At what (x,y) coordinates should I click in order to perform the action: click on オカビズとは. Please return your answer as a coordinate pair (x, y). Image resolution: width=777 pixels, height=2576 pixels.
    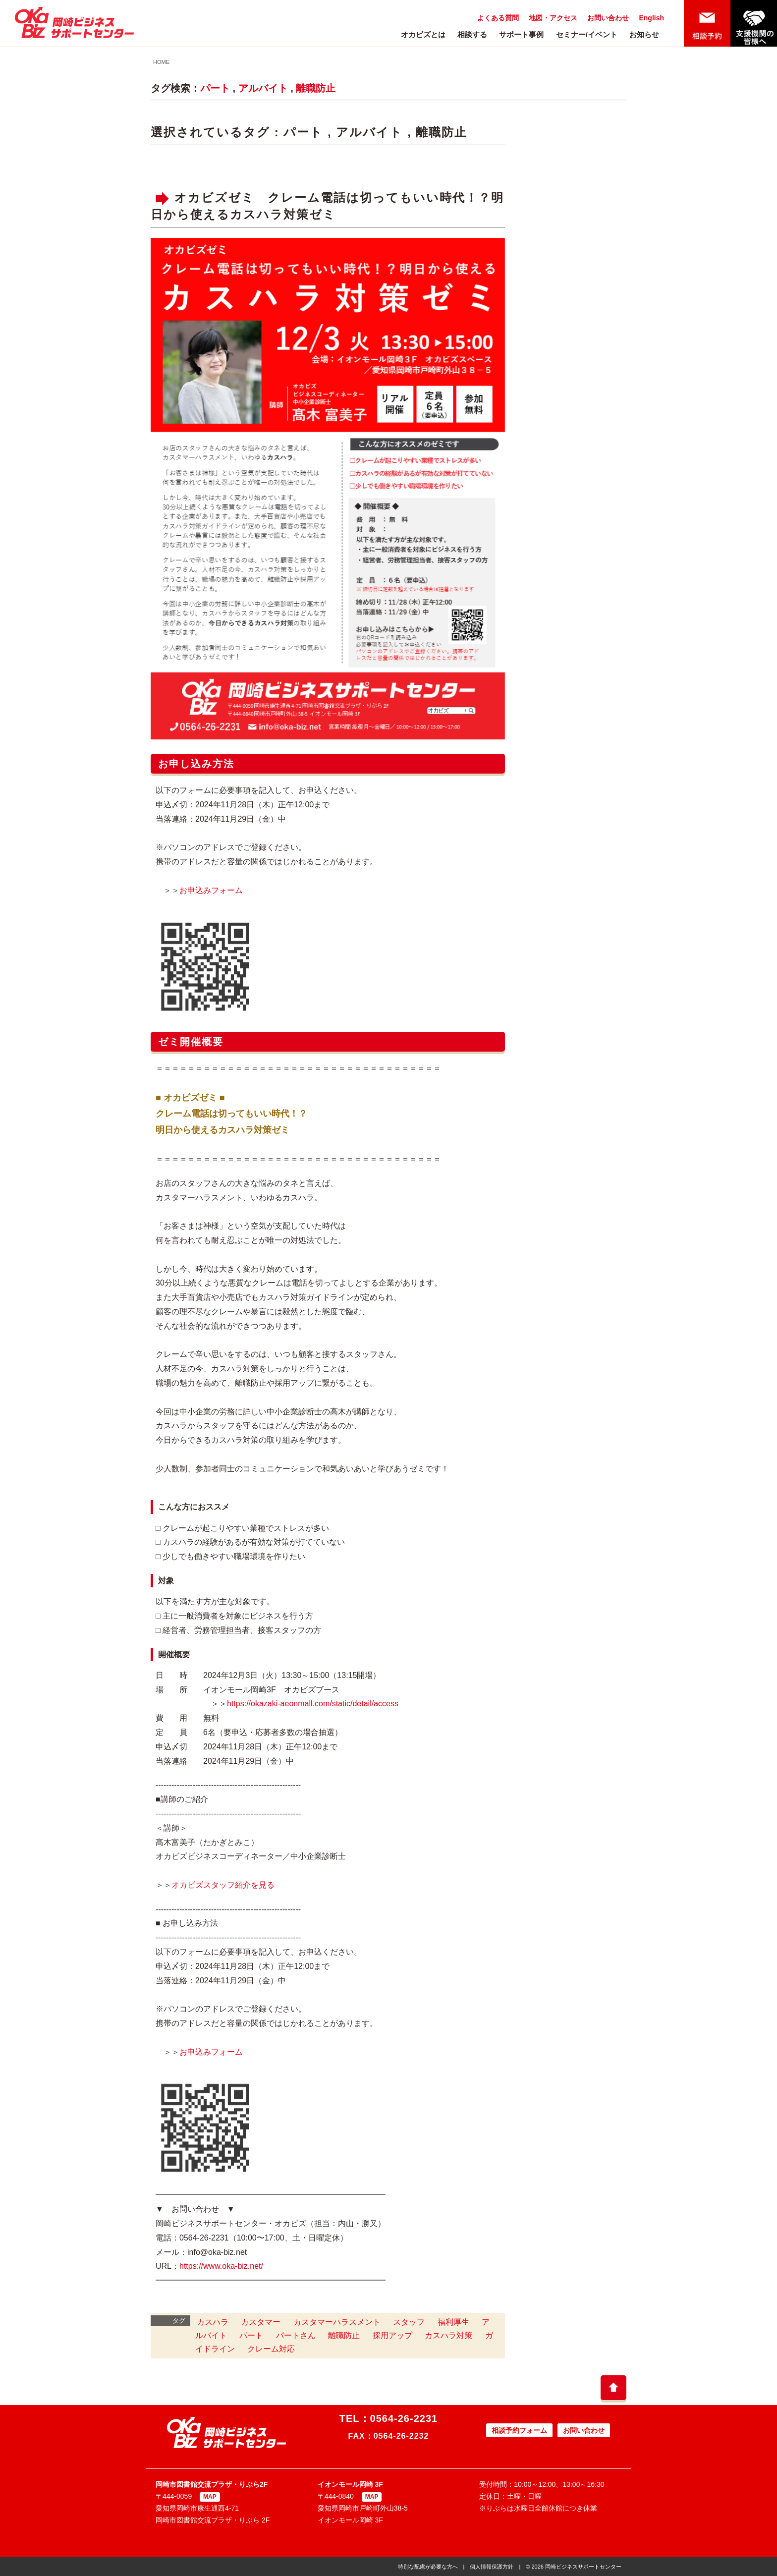
    Looking at the image, I should click on (423, 34).